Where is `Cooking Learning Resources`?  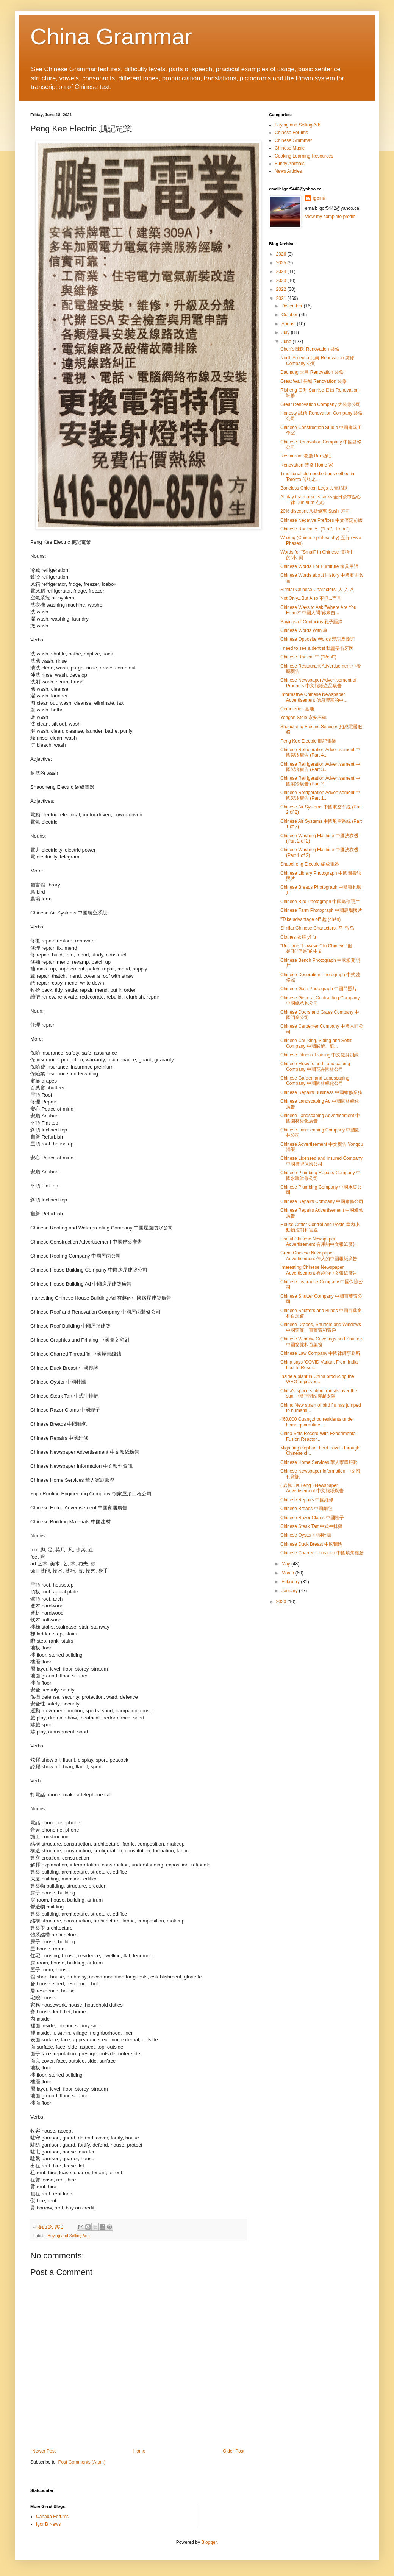
Cooking Learning Resources is located at coordinates (304, 156).